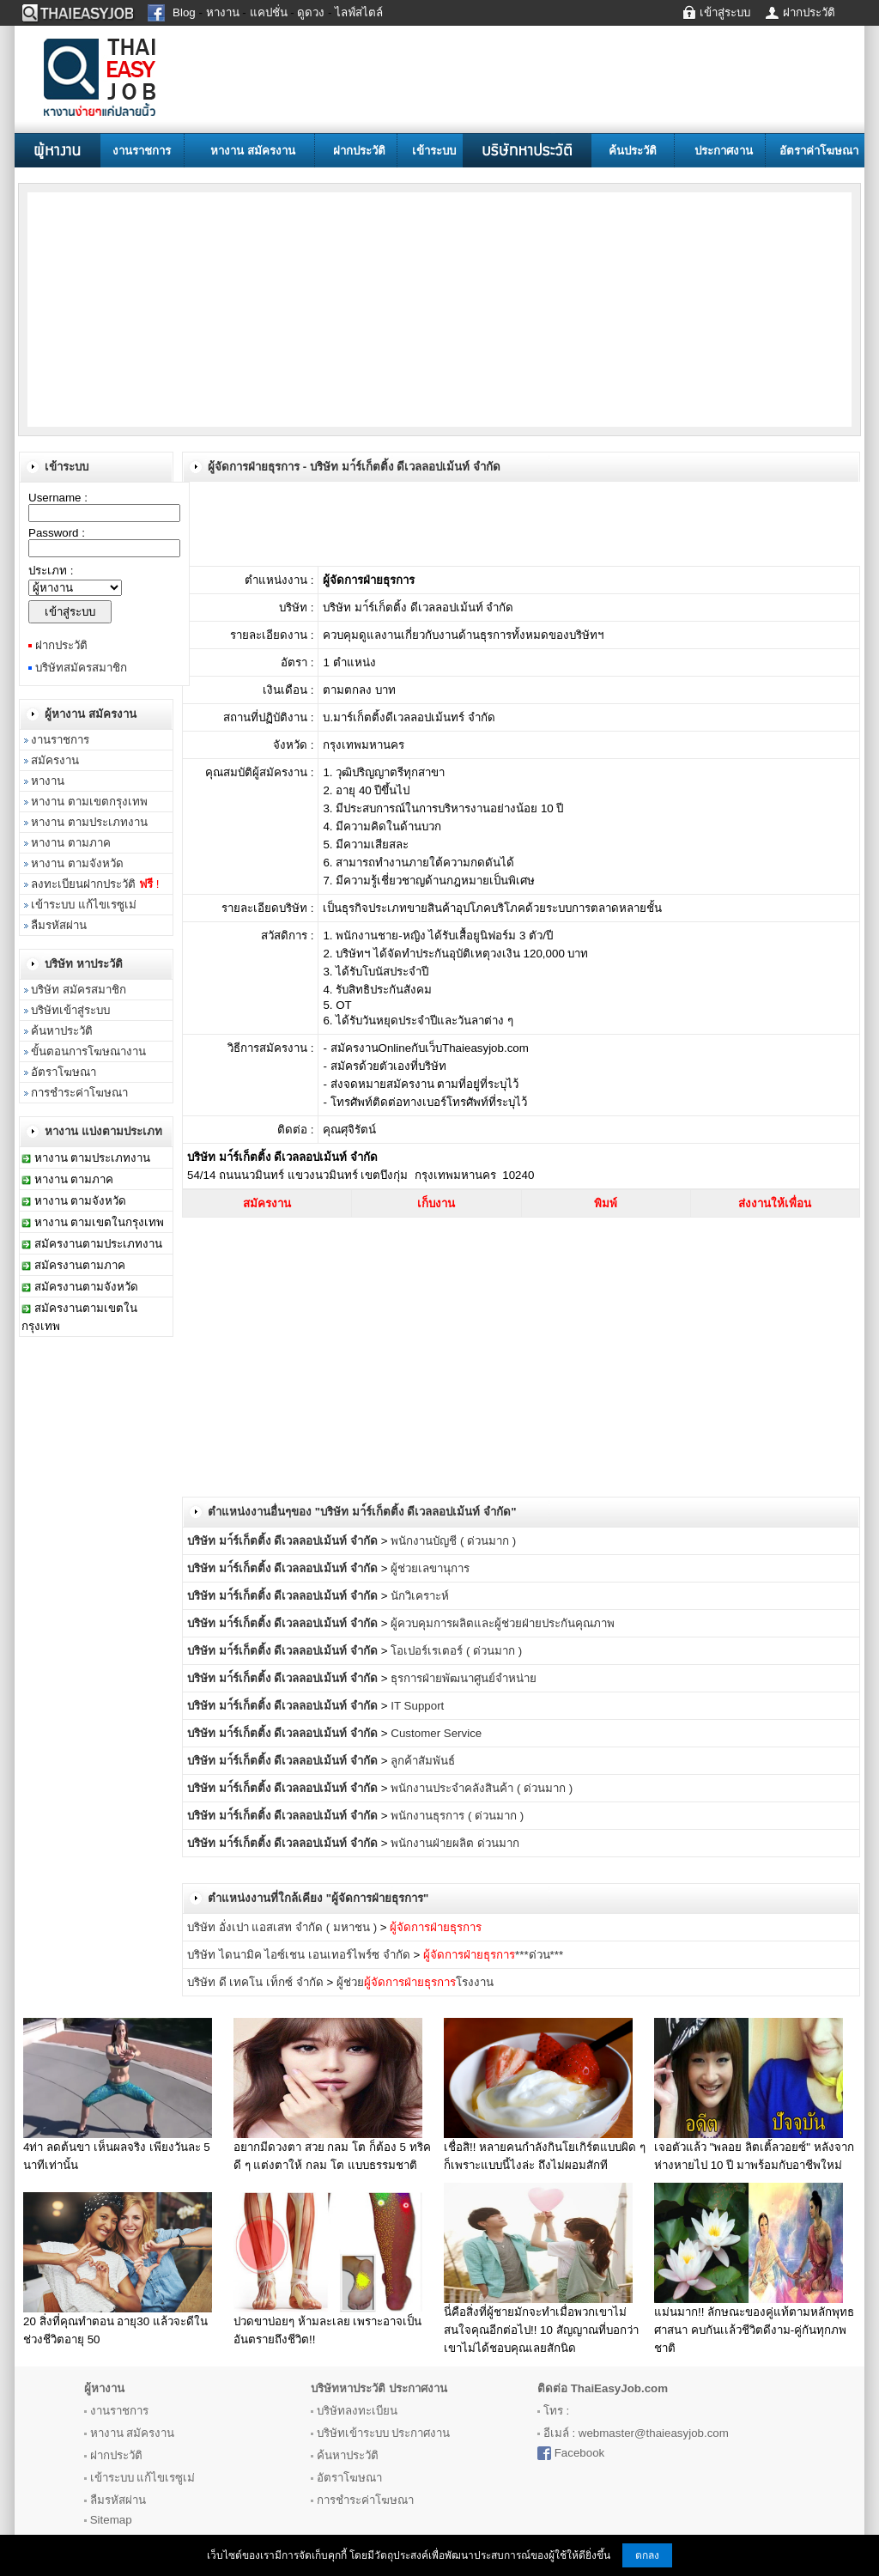 The width and height of the screenshot is (879, 2576). I want to click on บริษัทเข้าสู่ระบบ, so click(70, 1010).